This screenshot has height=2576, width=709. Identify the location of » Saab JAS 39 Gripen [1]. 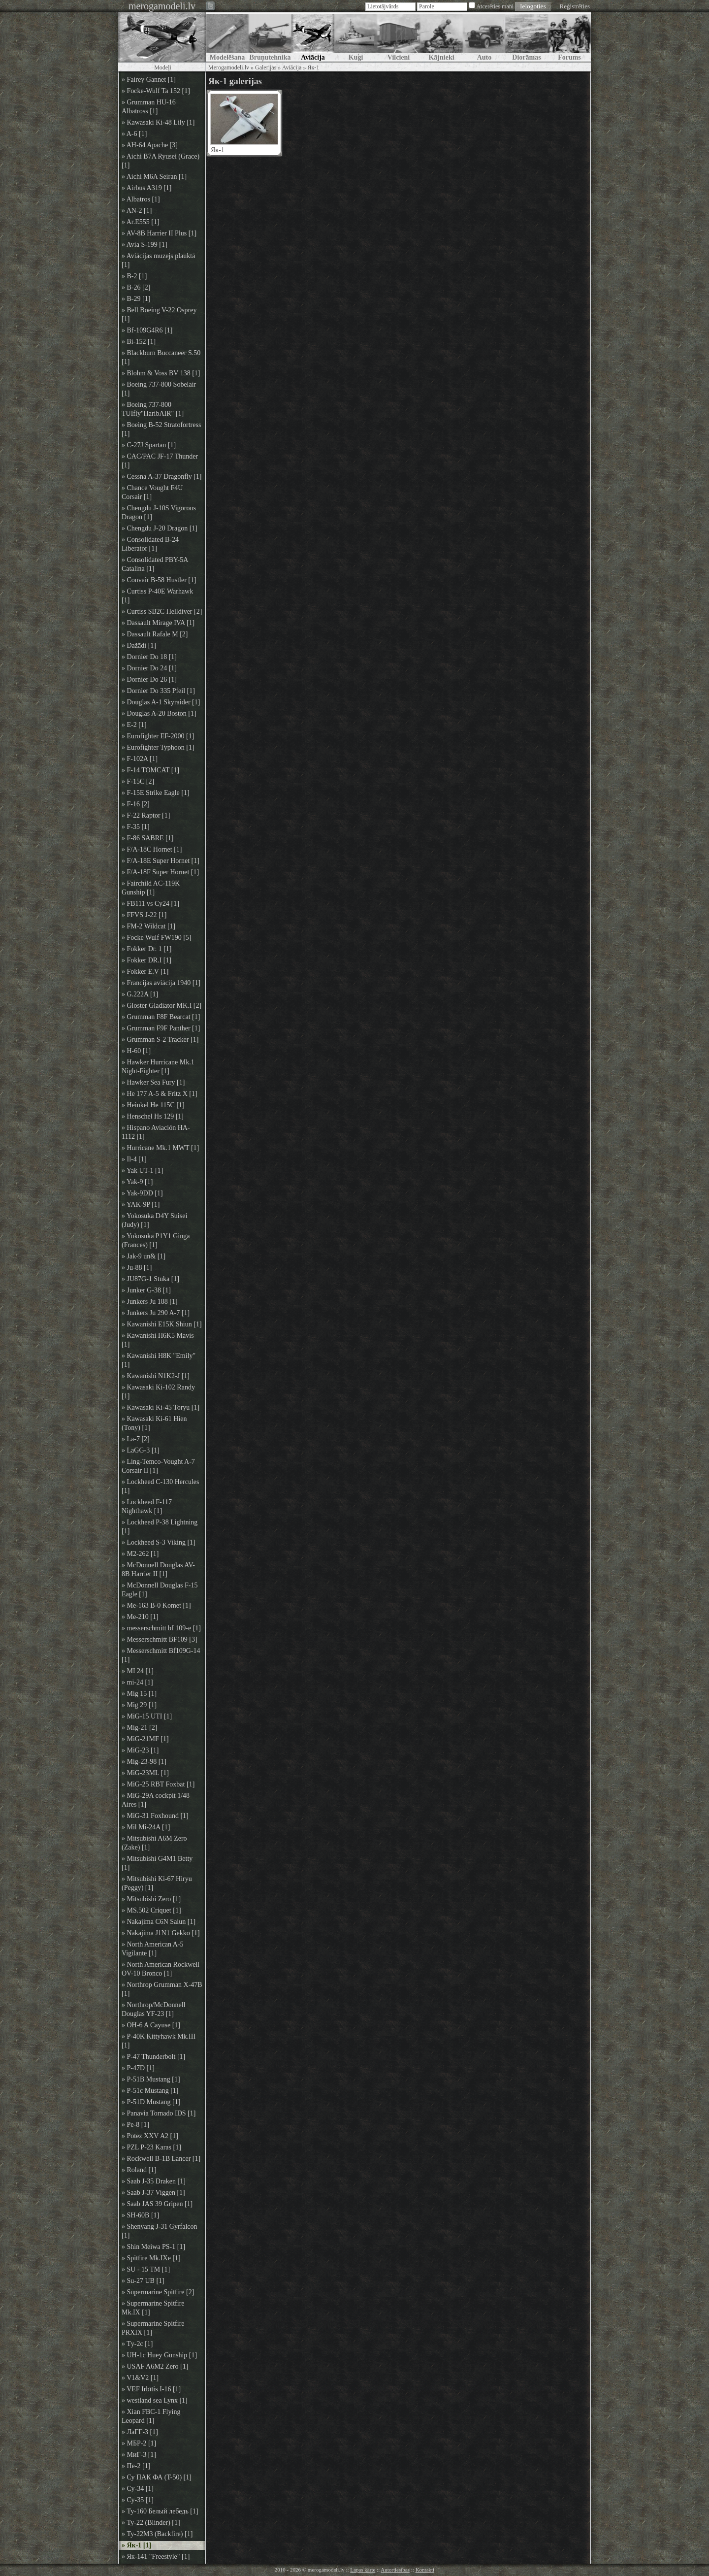
(157, 2204).